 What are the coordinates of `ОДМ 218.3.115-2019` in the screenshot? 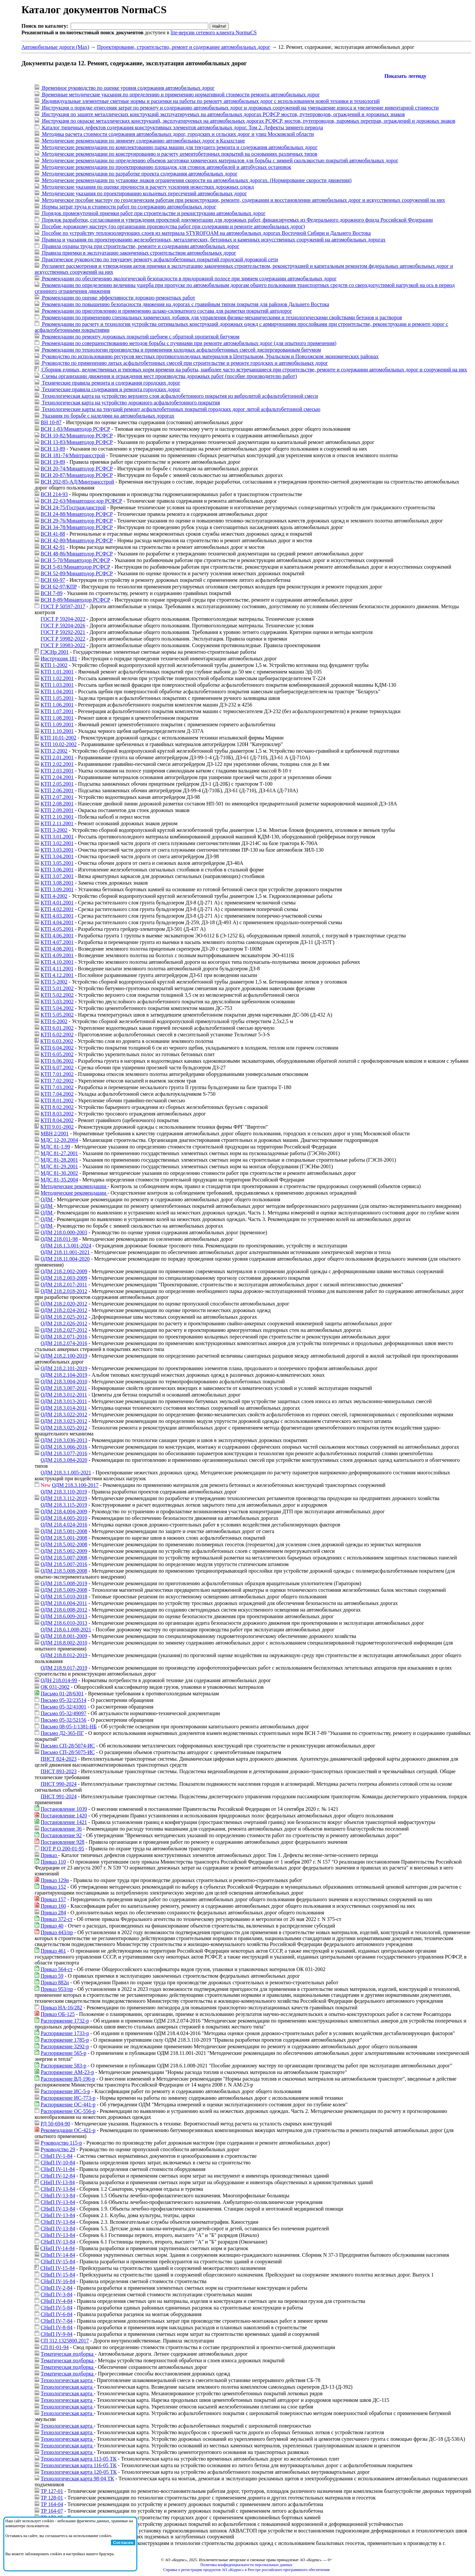 It's located at (64, 1505).